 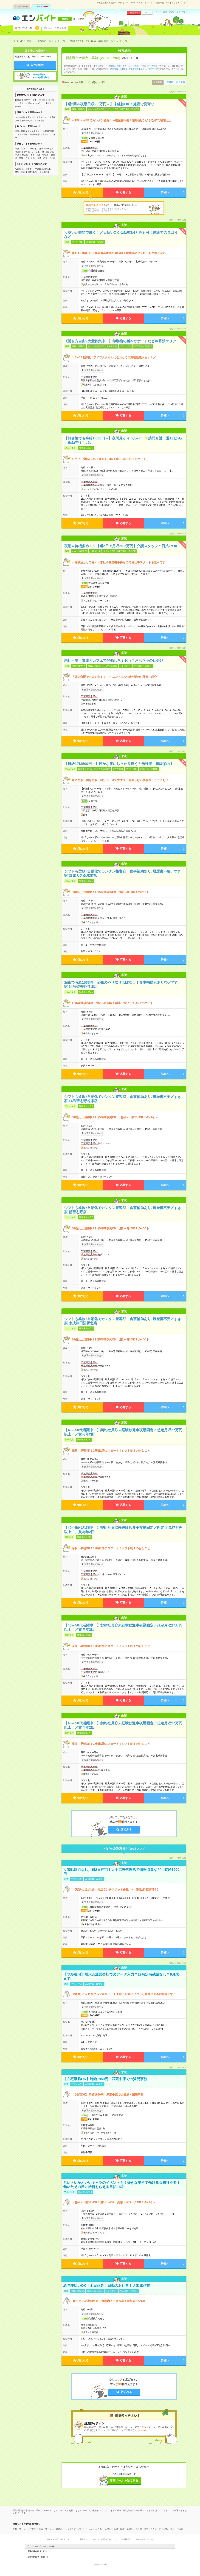 I want to click on 条件を保存してメールを受け取る, so click(x=40, y=76).